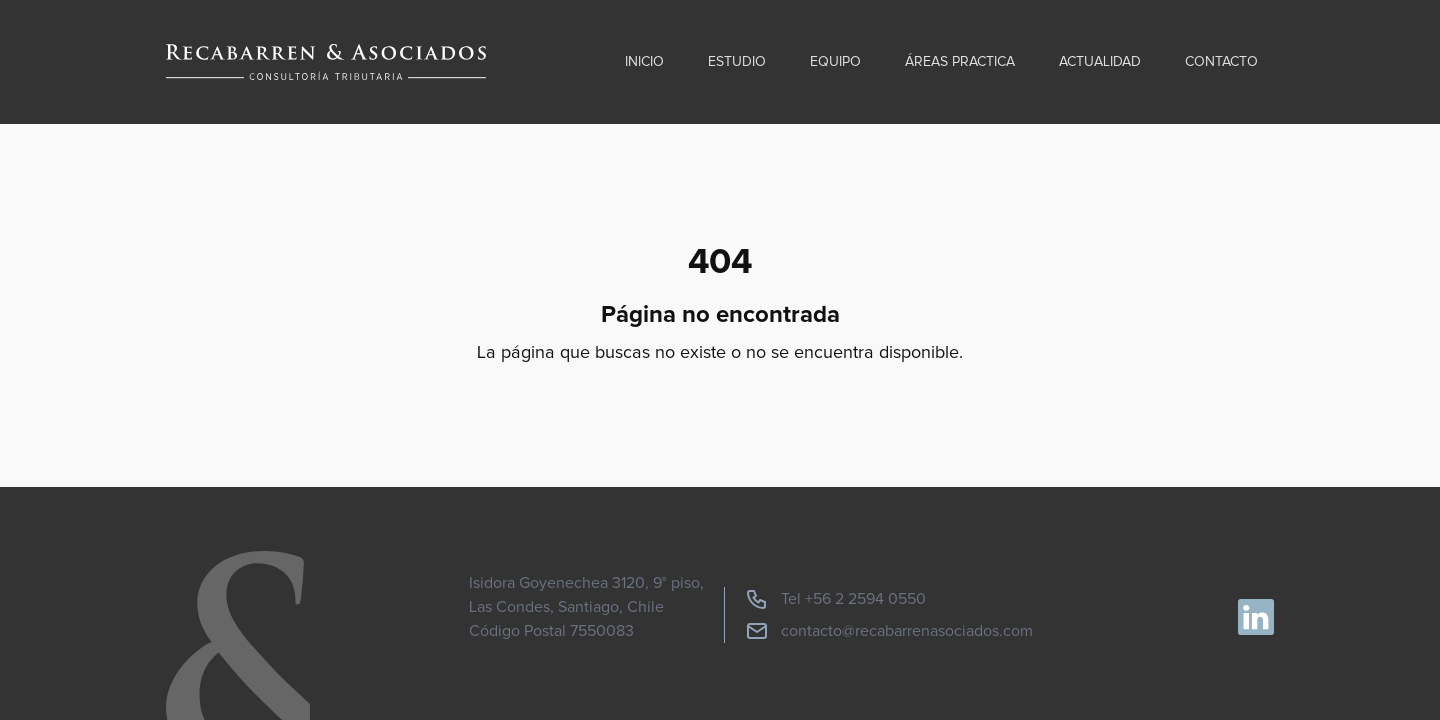 The image size is (1440, 720). What do you see at coordinates (835, 62) in the screenshot?
I see `Equipo` at bounding box center [835, 62].